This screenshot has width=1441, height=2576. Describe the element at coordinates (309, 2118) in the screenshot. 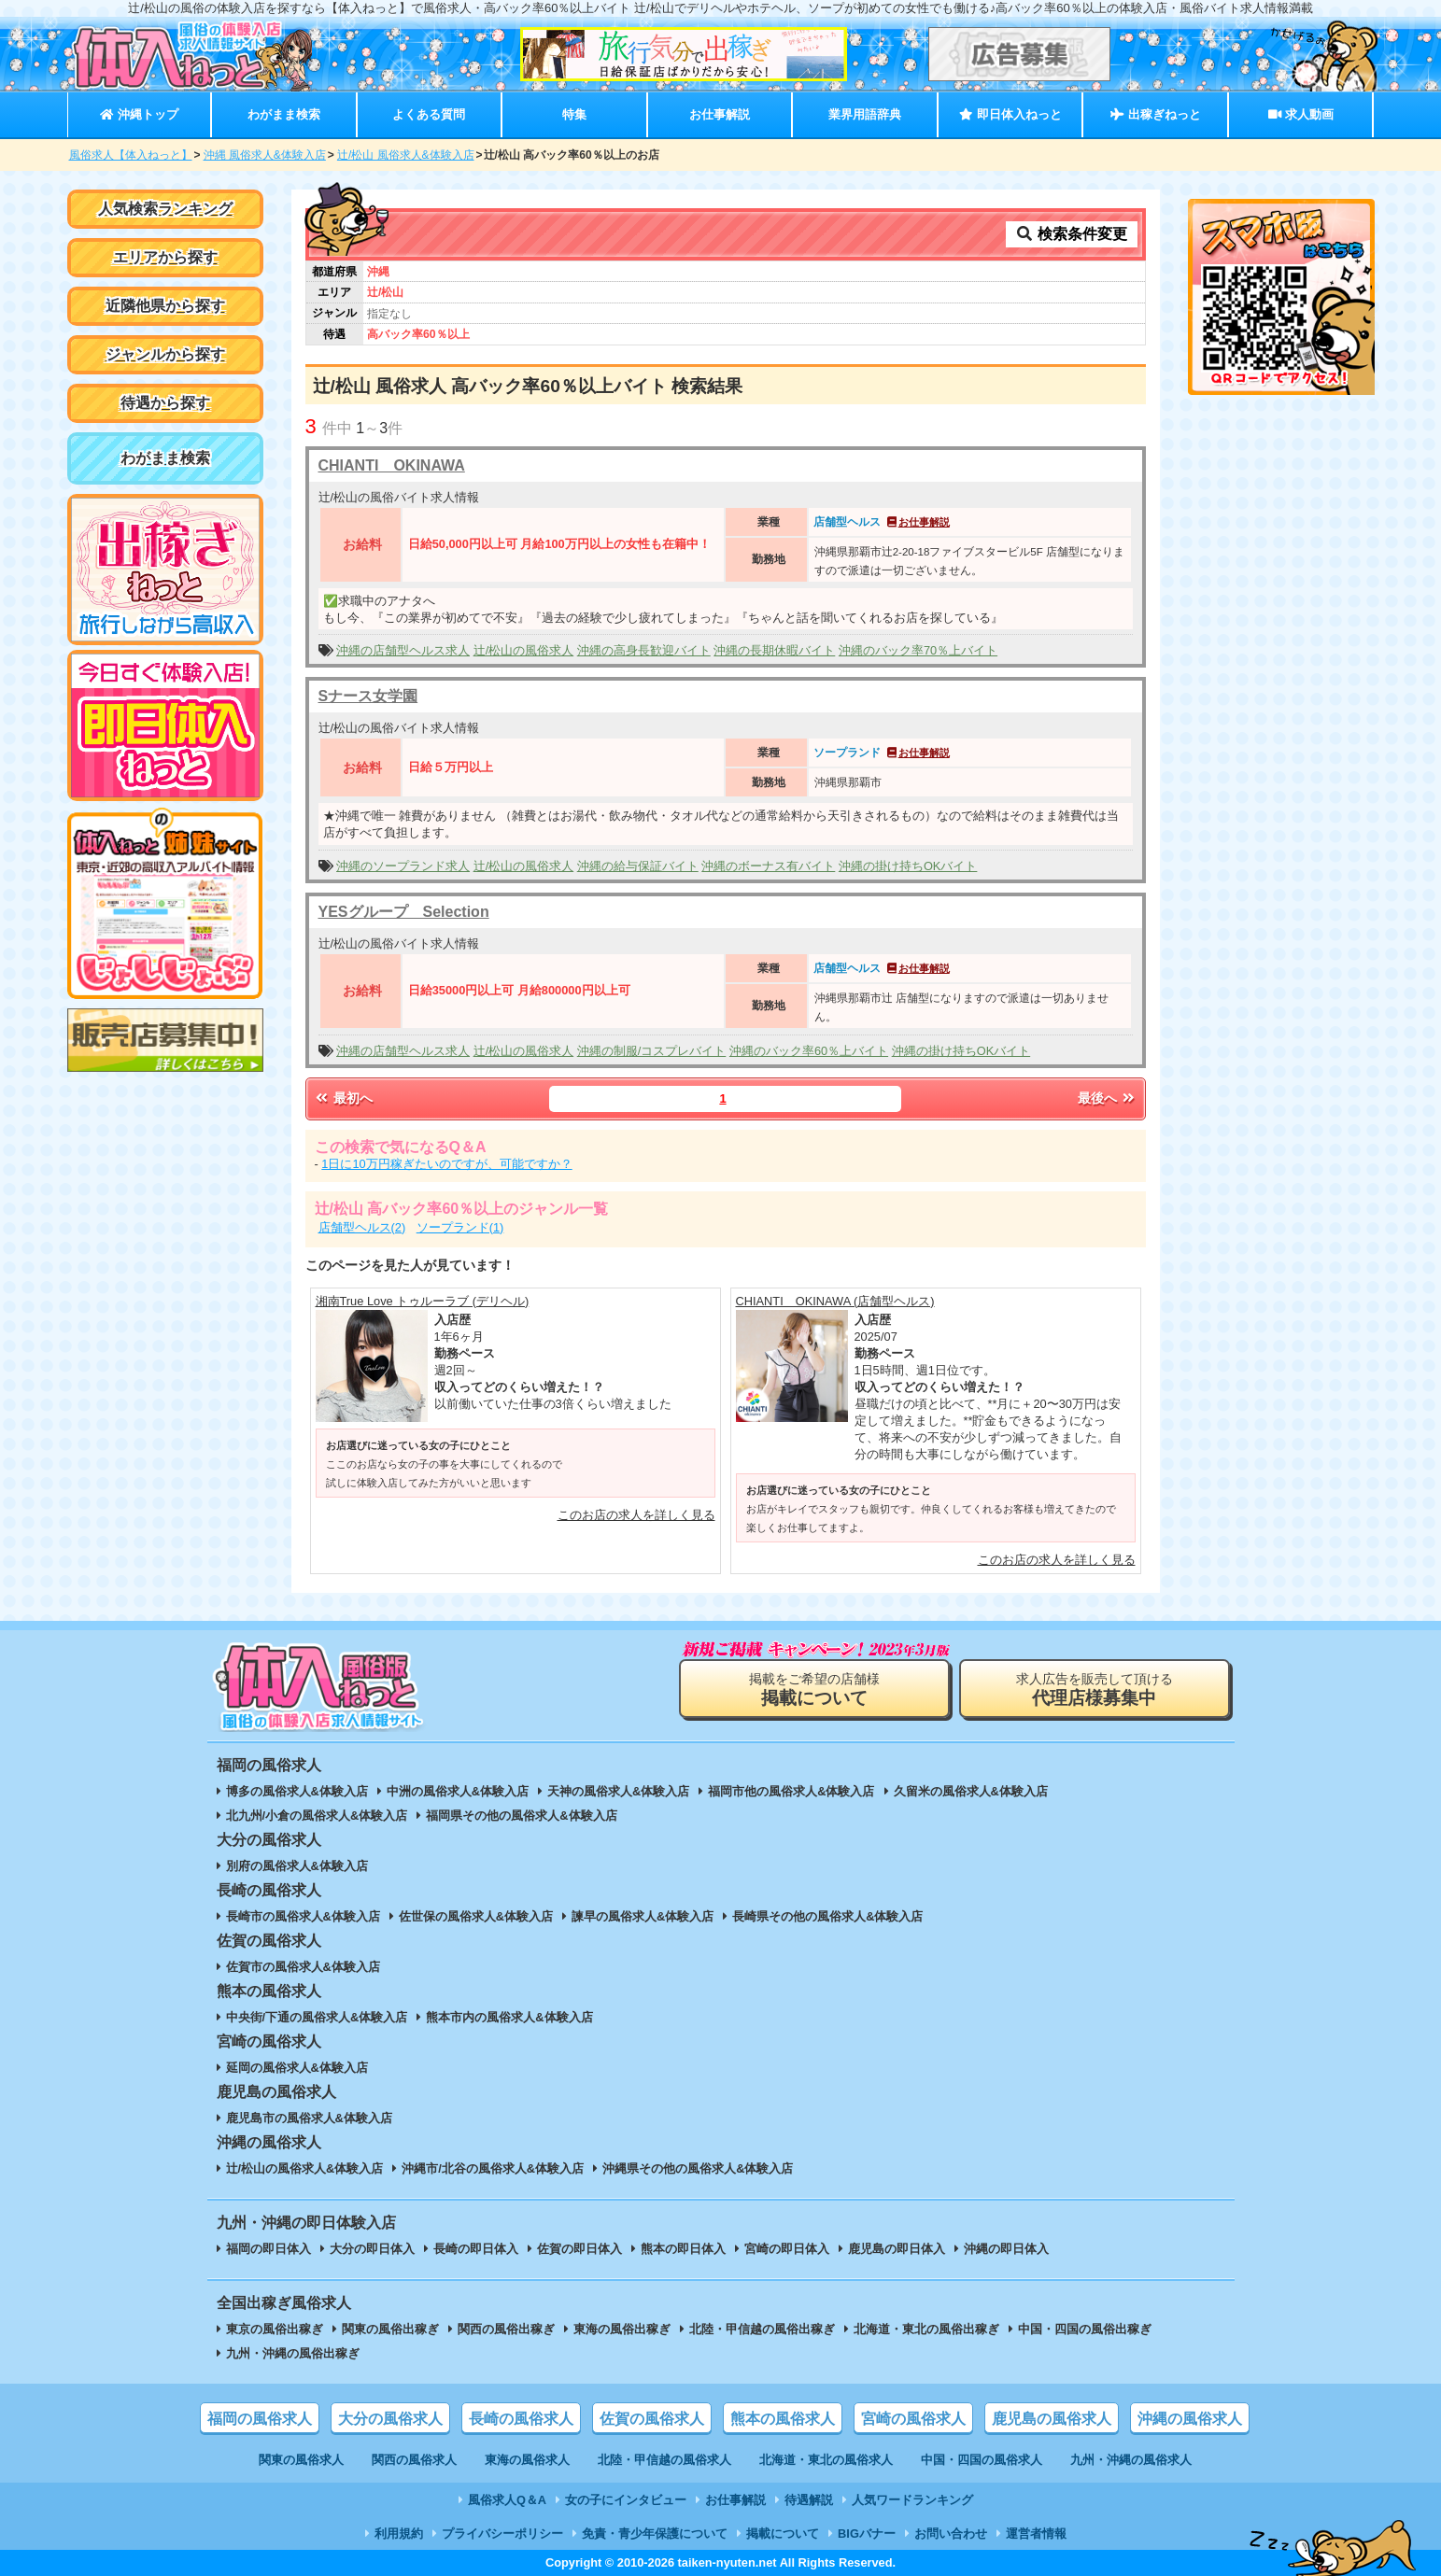

I see `鹿児島市の風俗求人&体験入店` at that location.